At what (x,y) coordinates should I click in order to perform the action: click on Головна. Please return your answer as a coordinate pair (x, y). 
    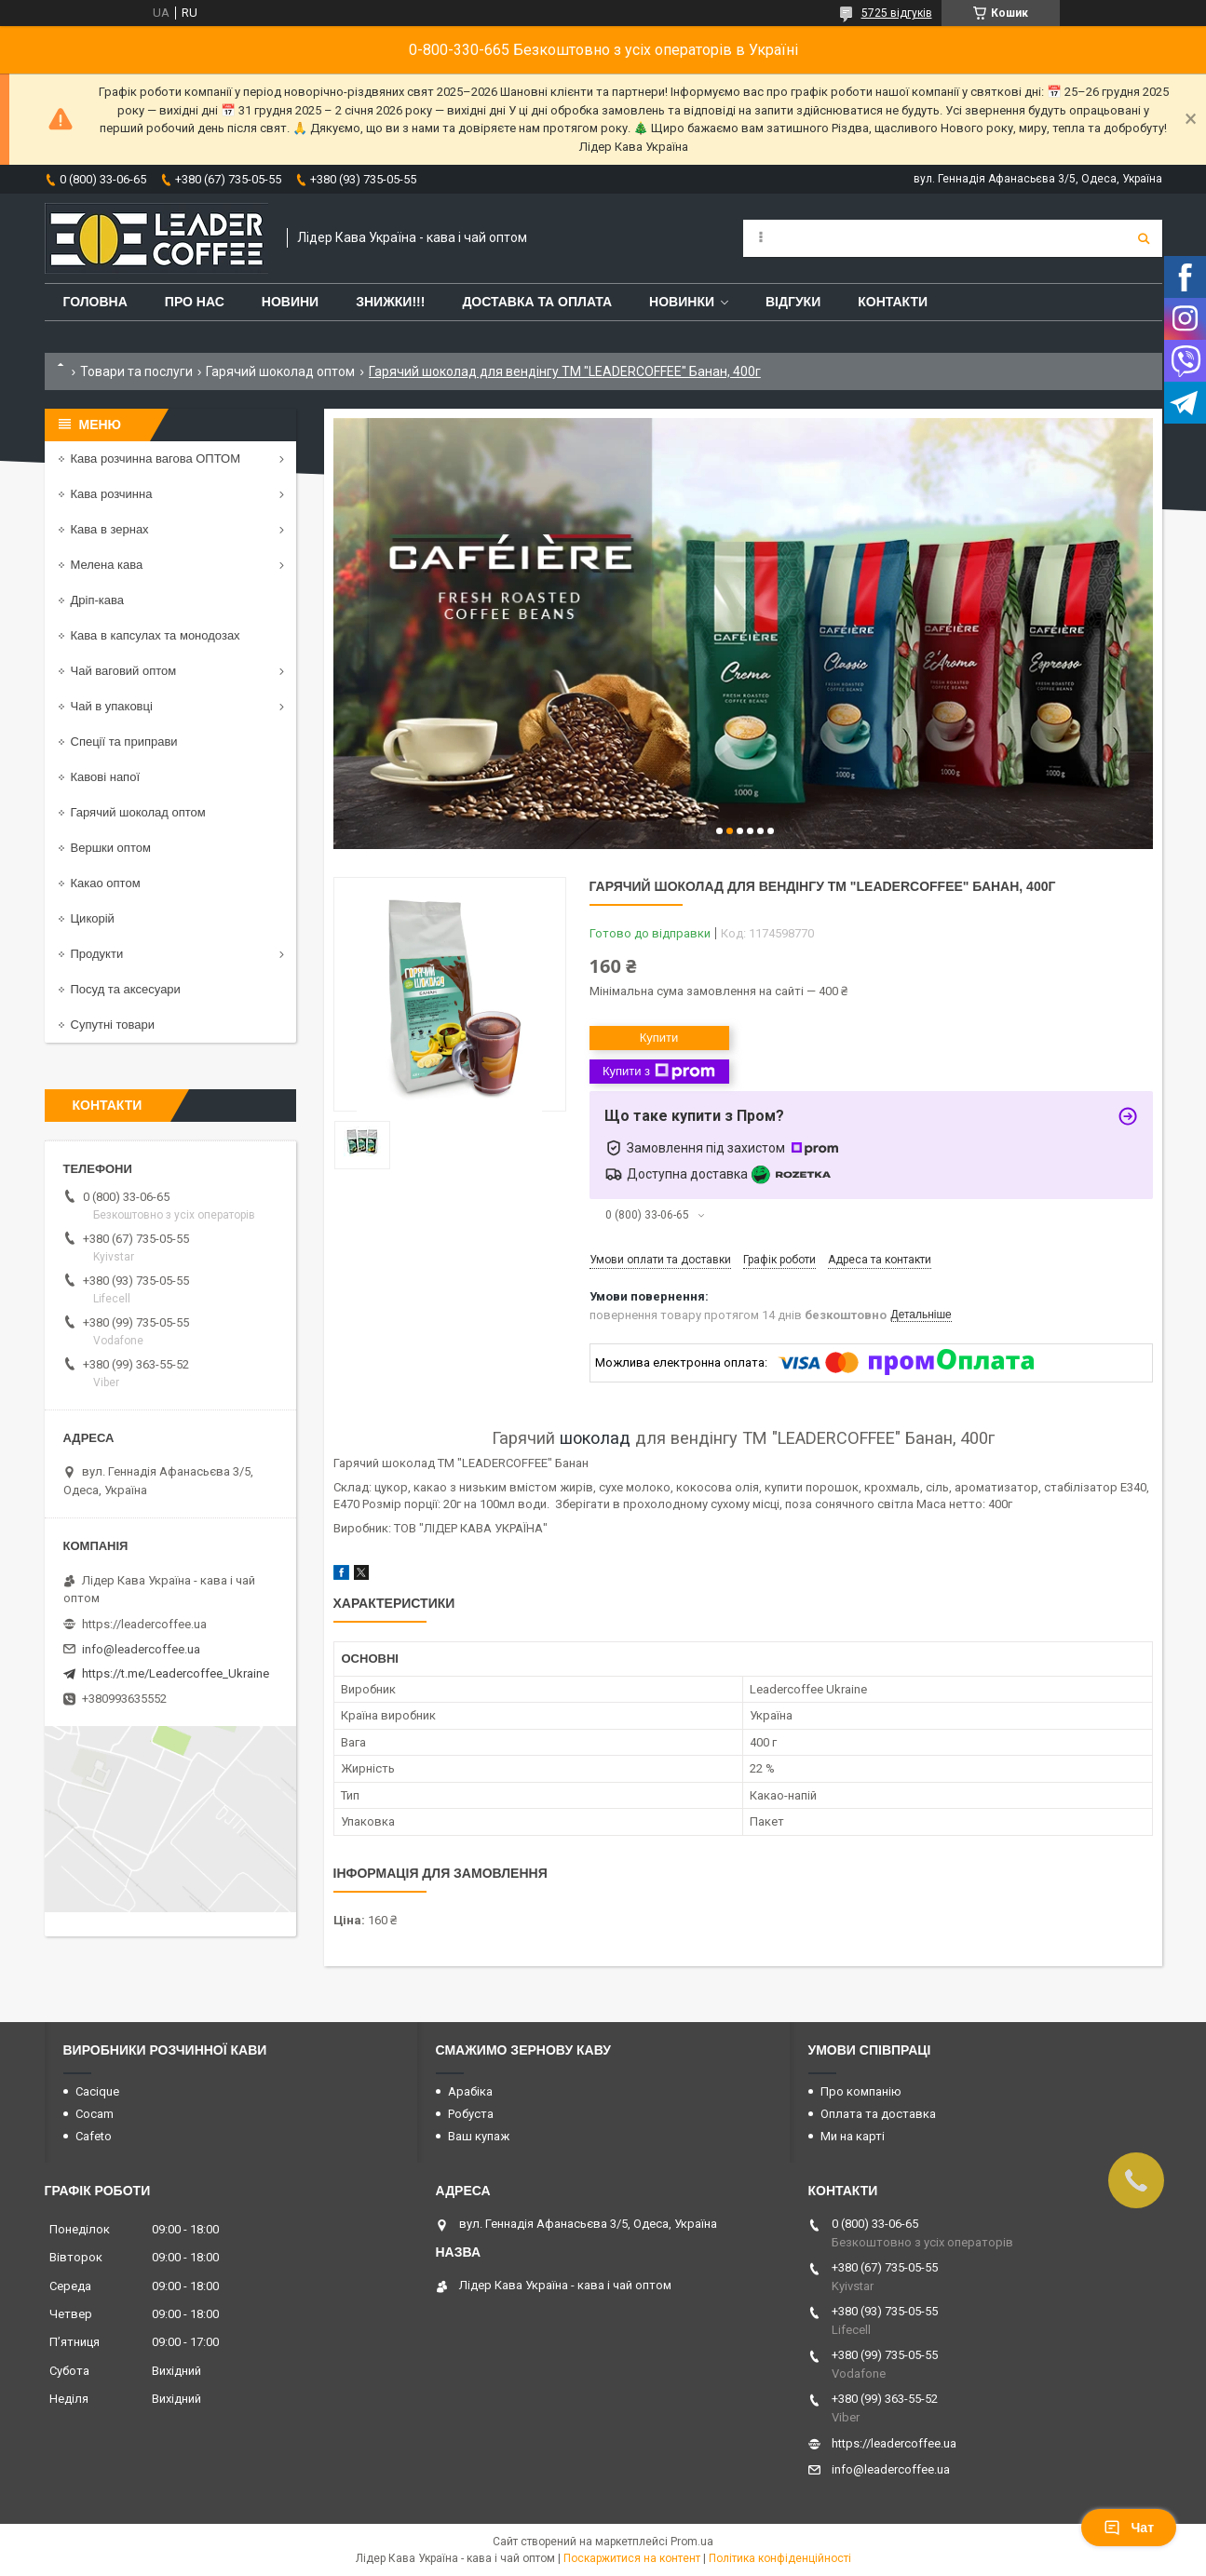
    Looking at the image, I should click on (95, 301).